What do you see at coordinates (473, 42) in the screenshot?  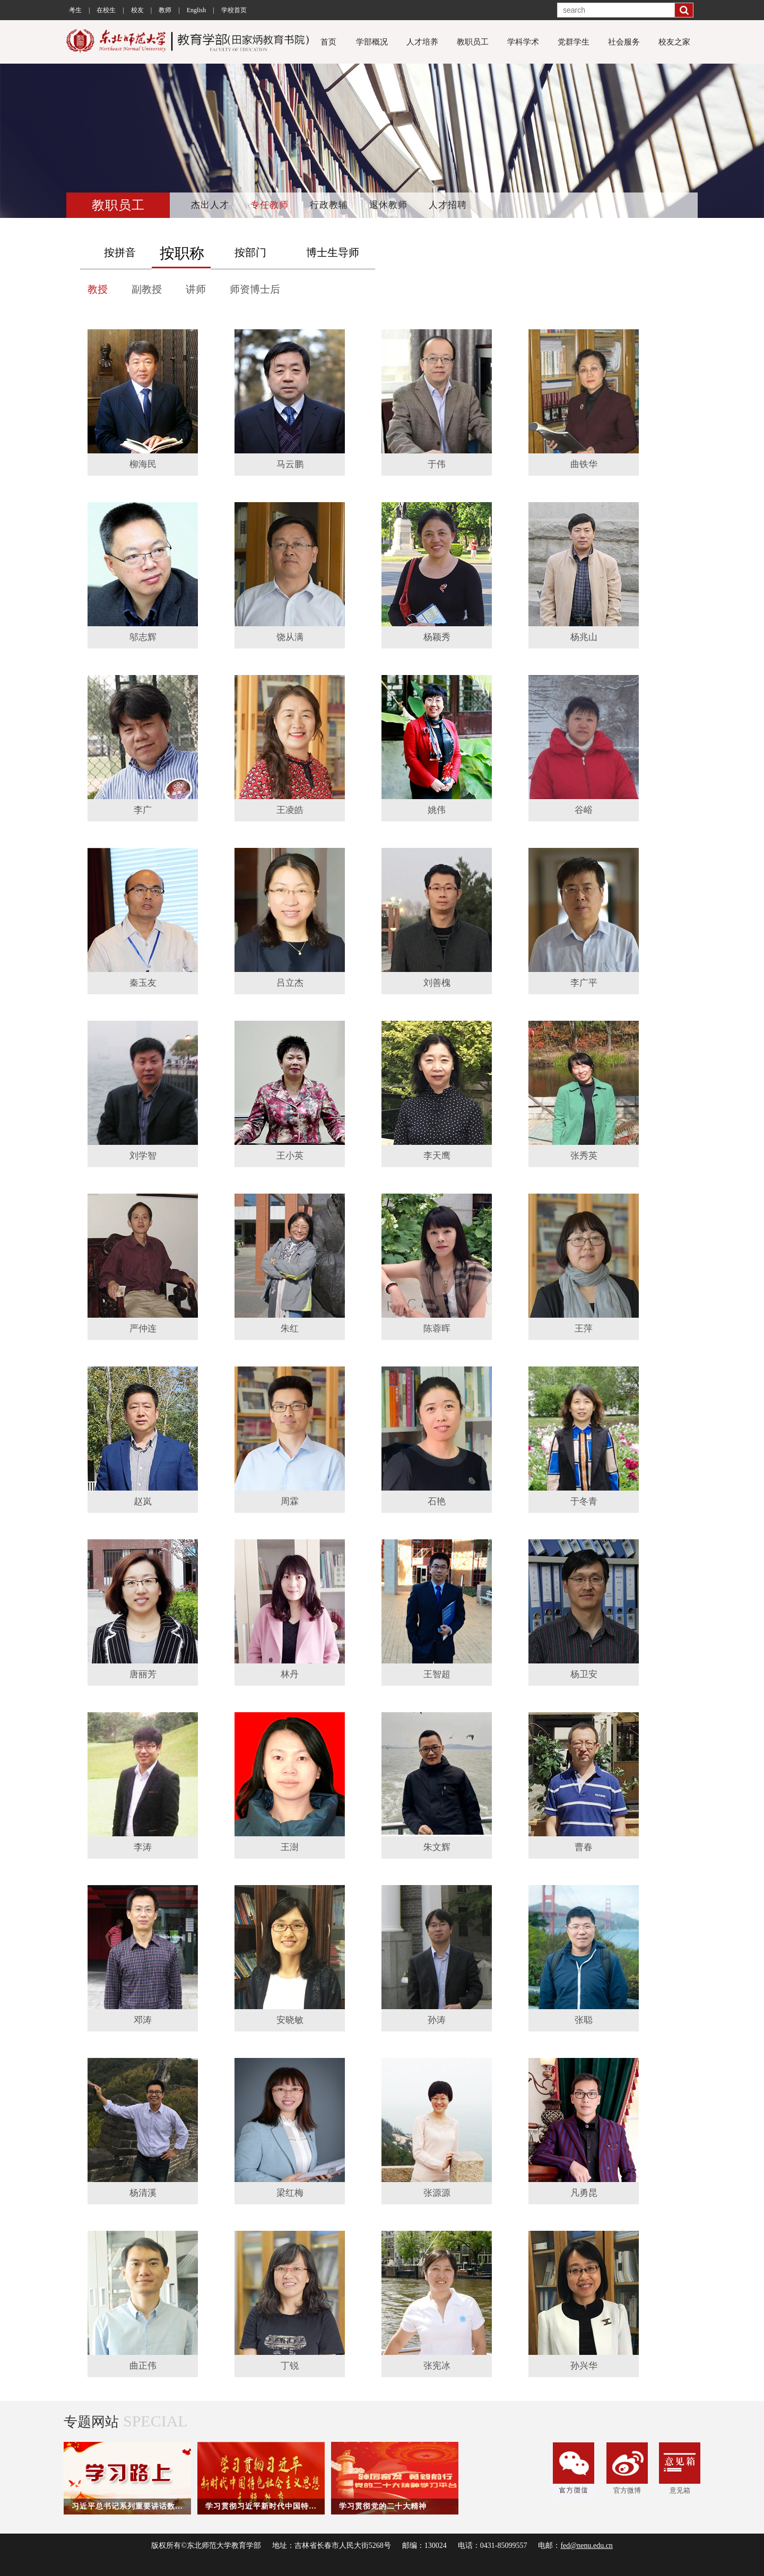 I see `教职员工` at bounding box center [473, 42].